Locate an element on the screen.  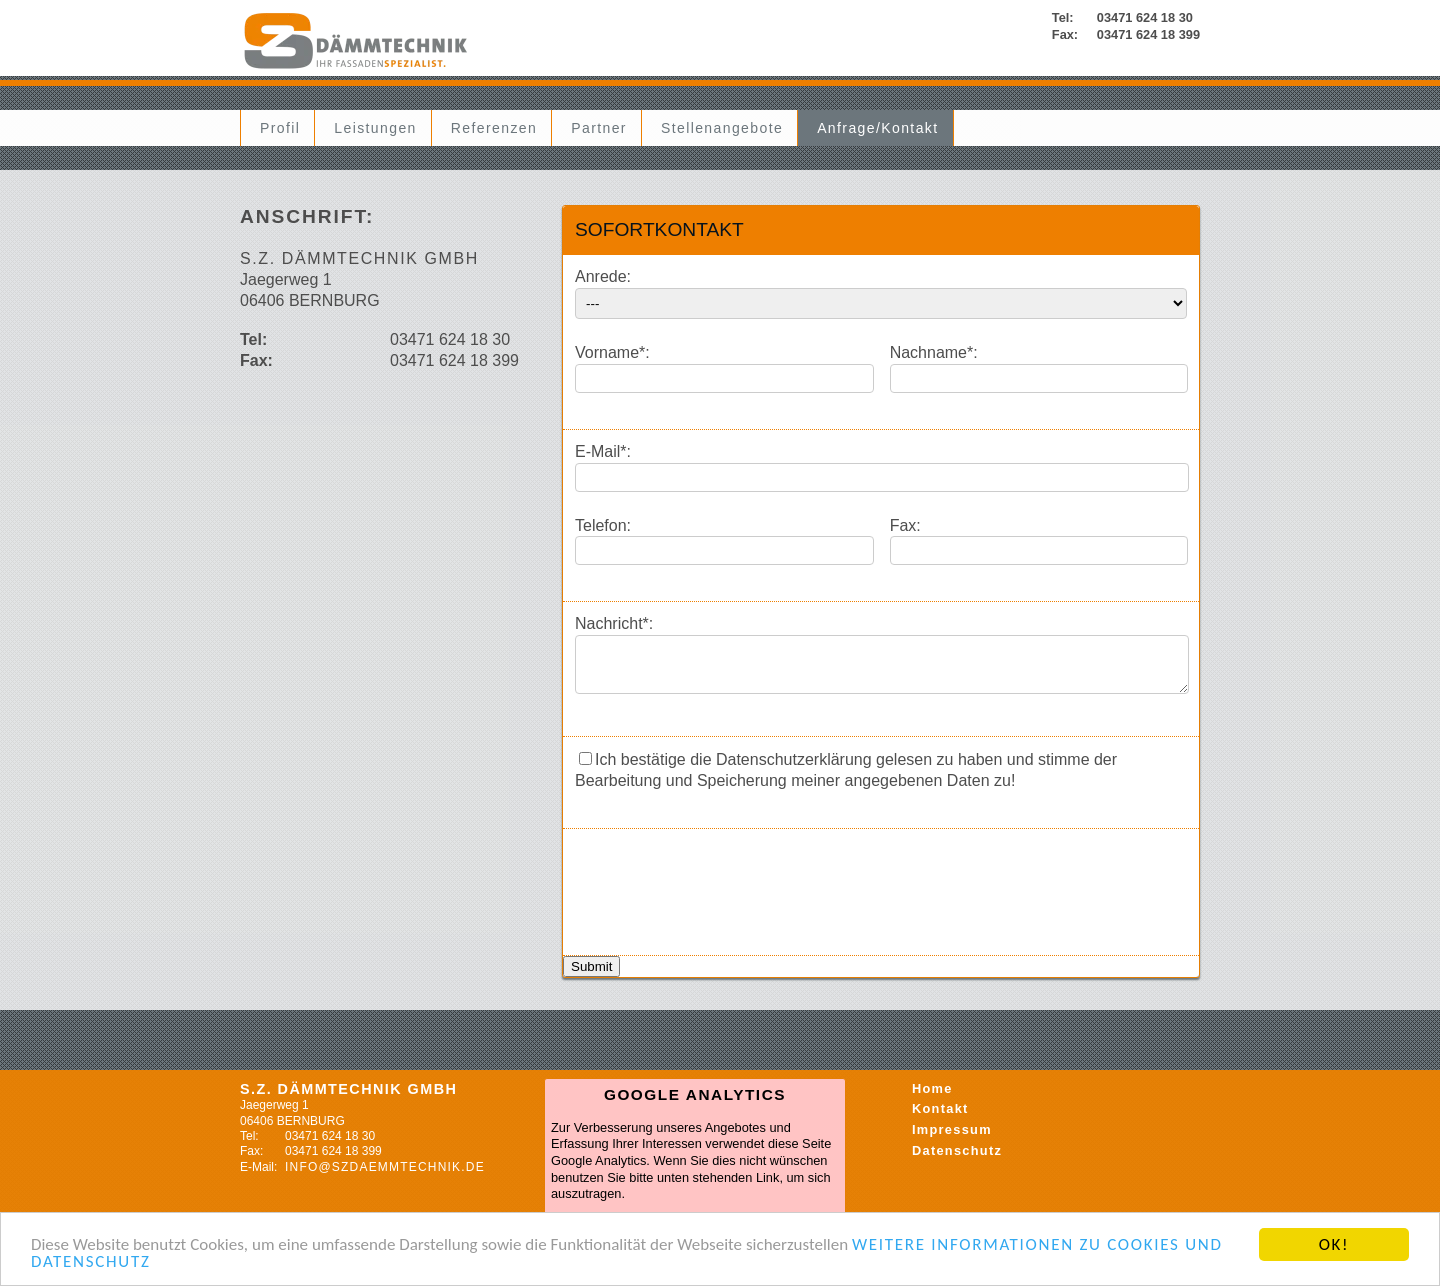
E-Mail*: is located at coordinates (603, 451).